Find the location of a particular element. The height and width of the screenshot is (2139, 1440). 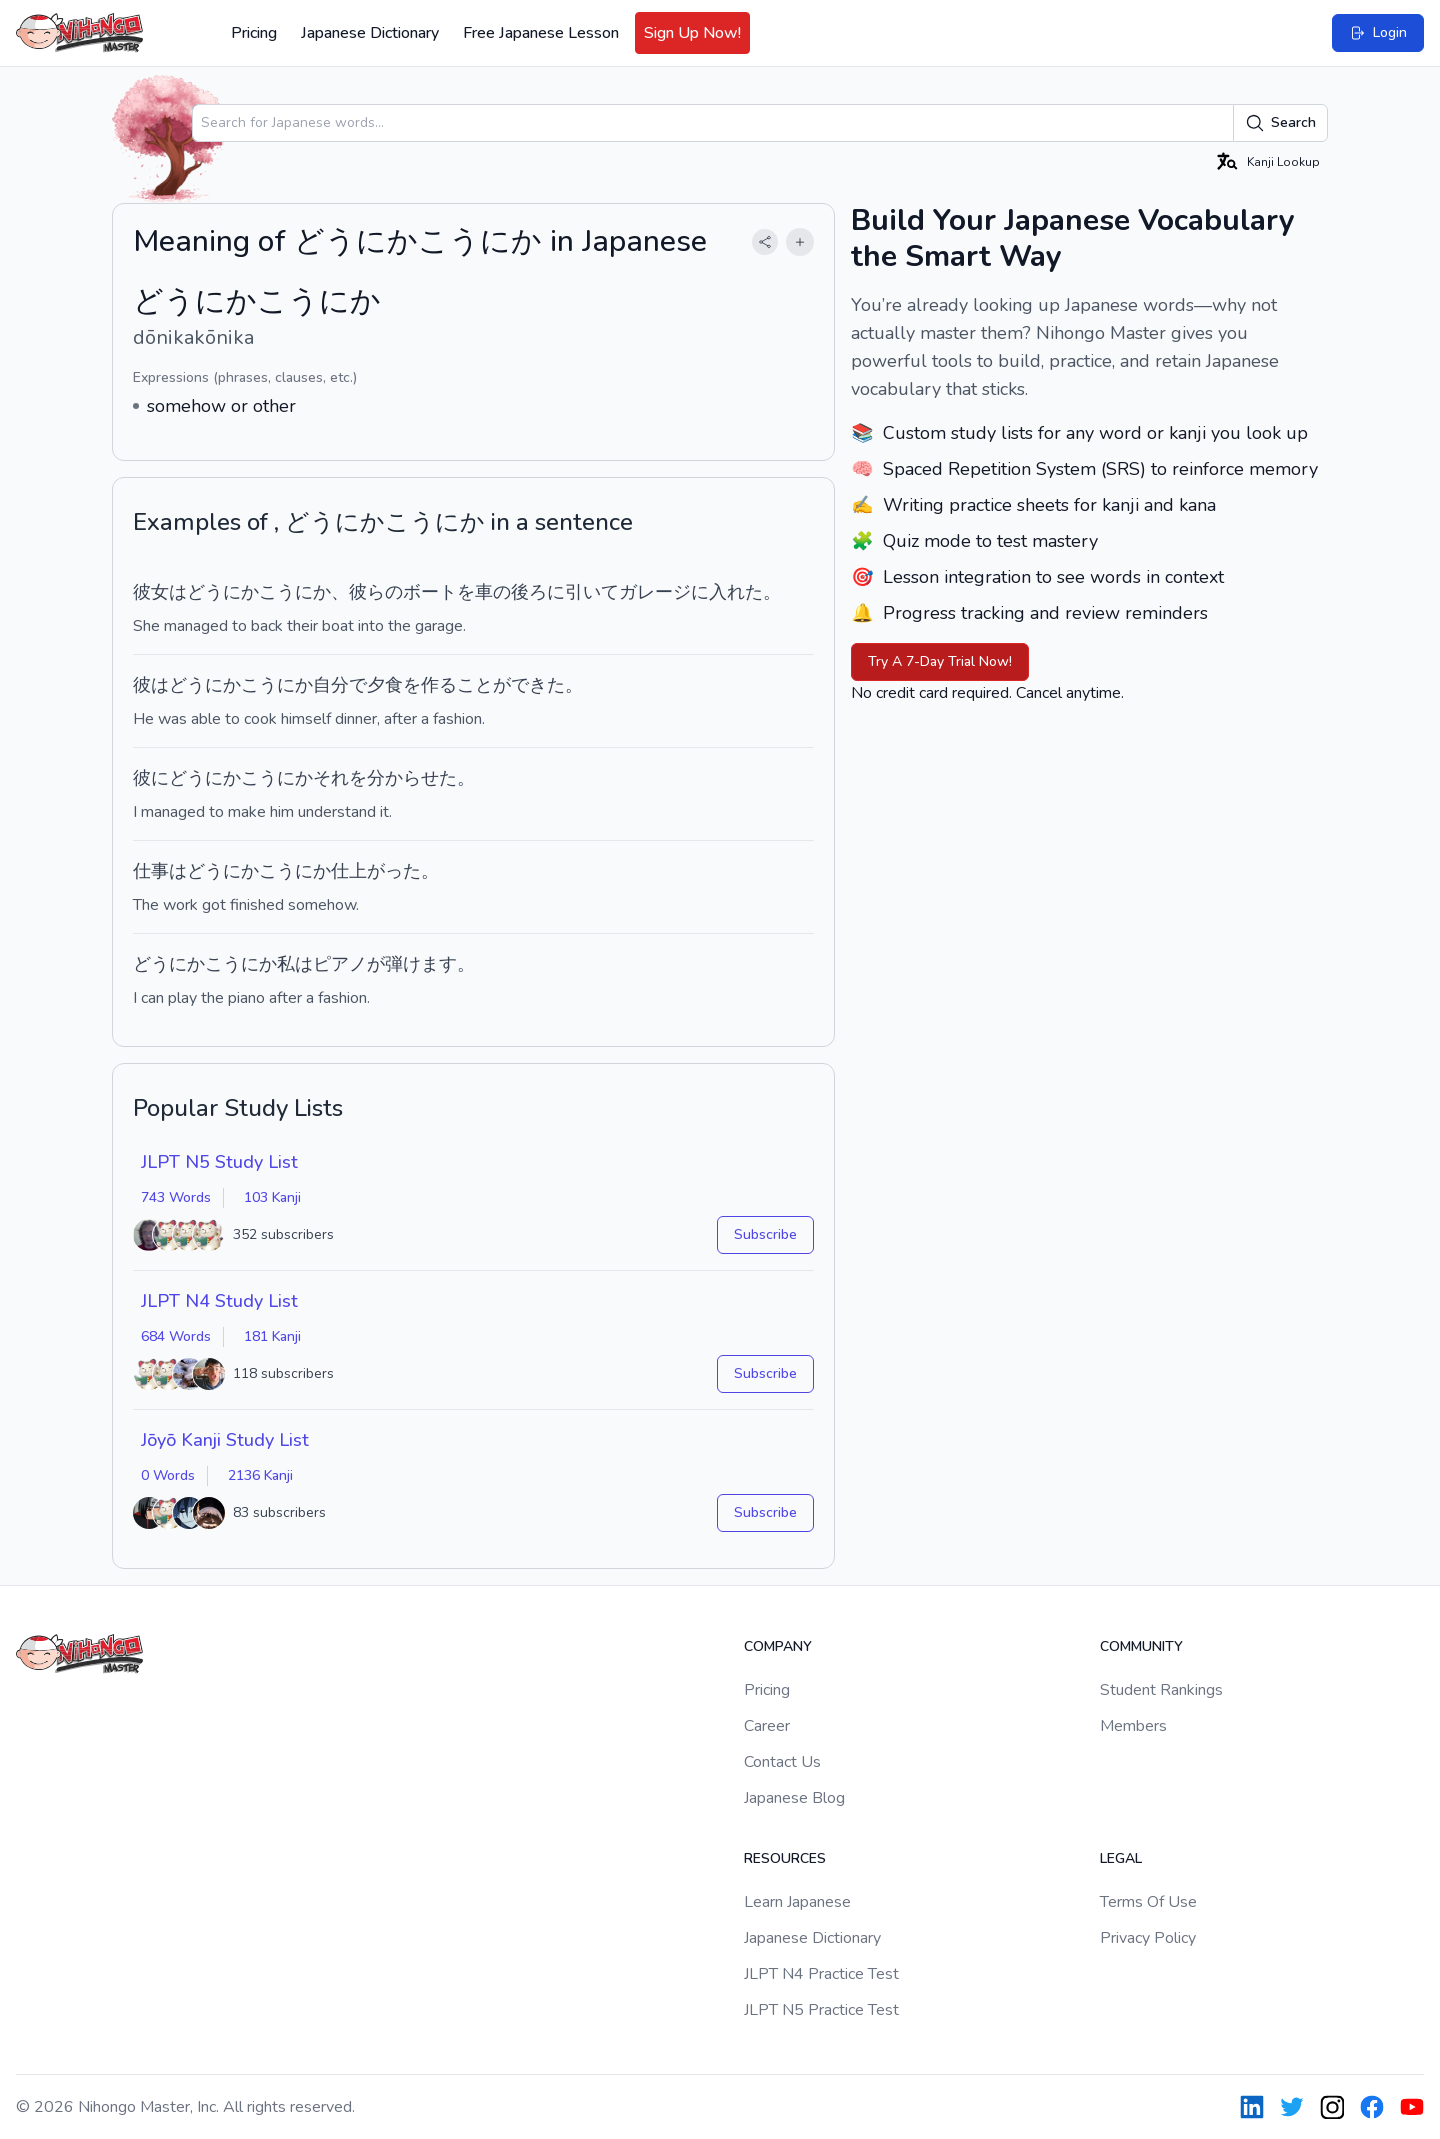

Search is located at coordinates (1280, 123).